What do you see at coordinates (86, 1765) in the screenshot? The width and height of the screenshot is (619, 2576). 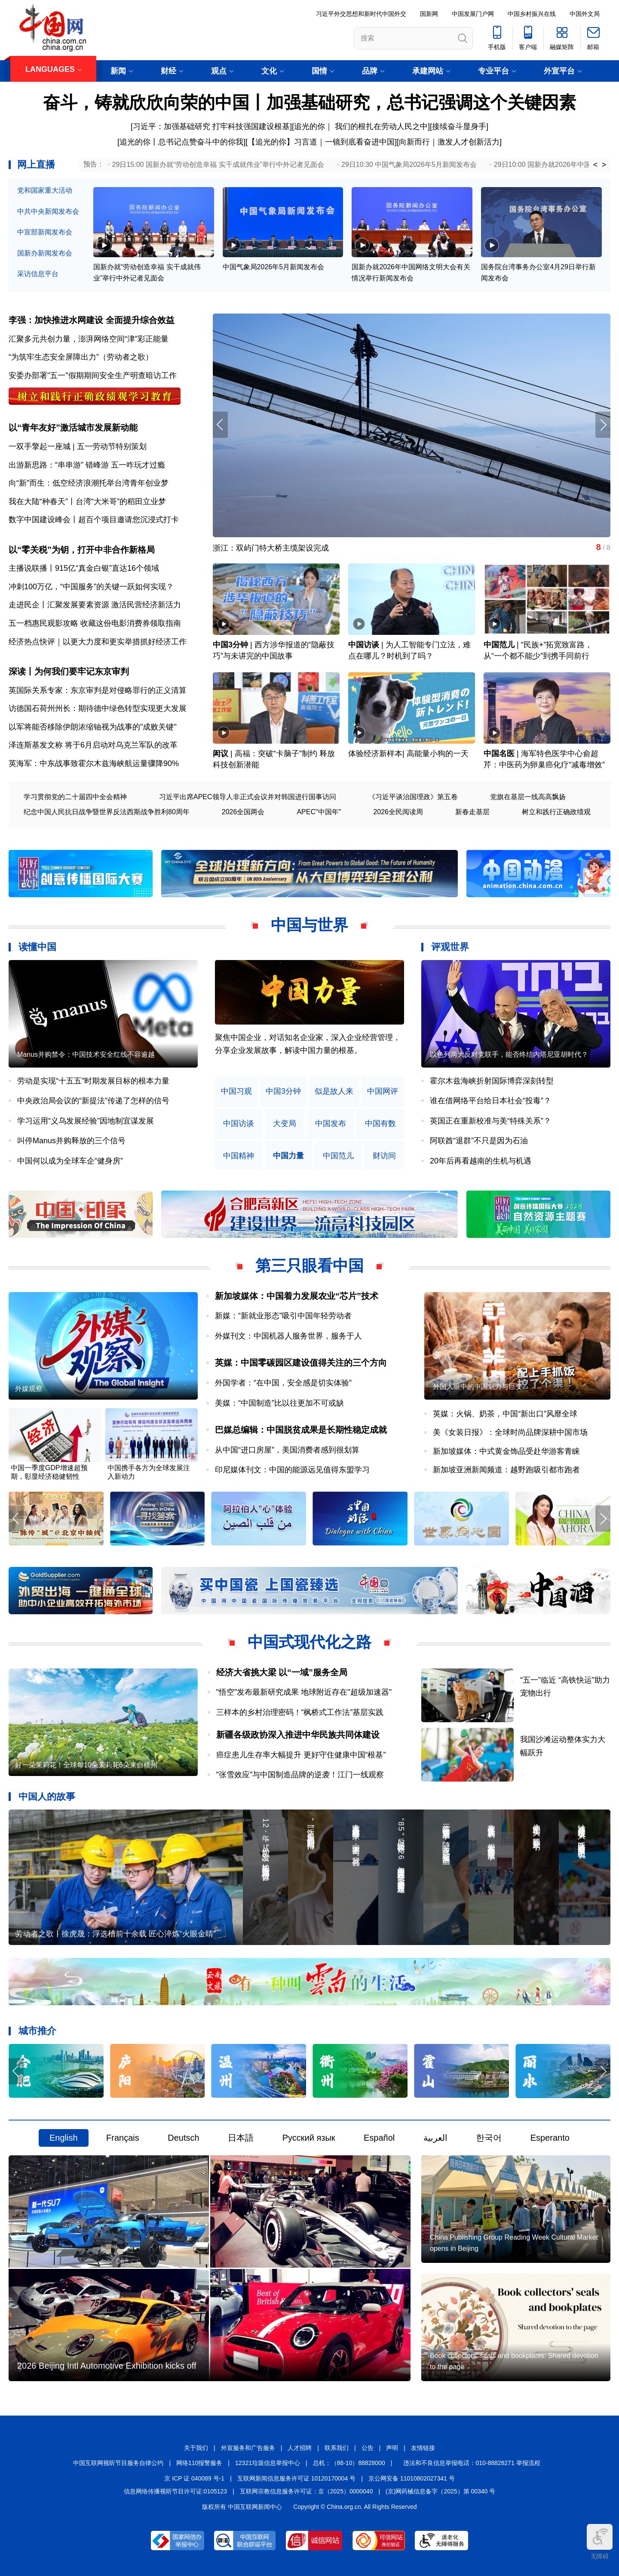 I see `好一朵茉莉花！全球每10朵茉莉花6朵来自横州` at bounding box center [86, 1765].